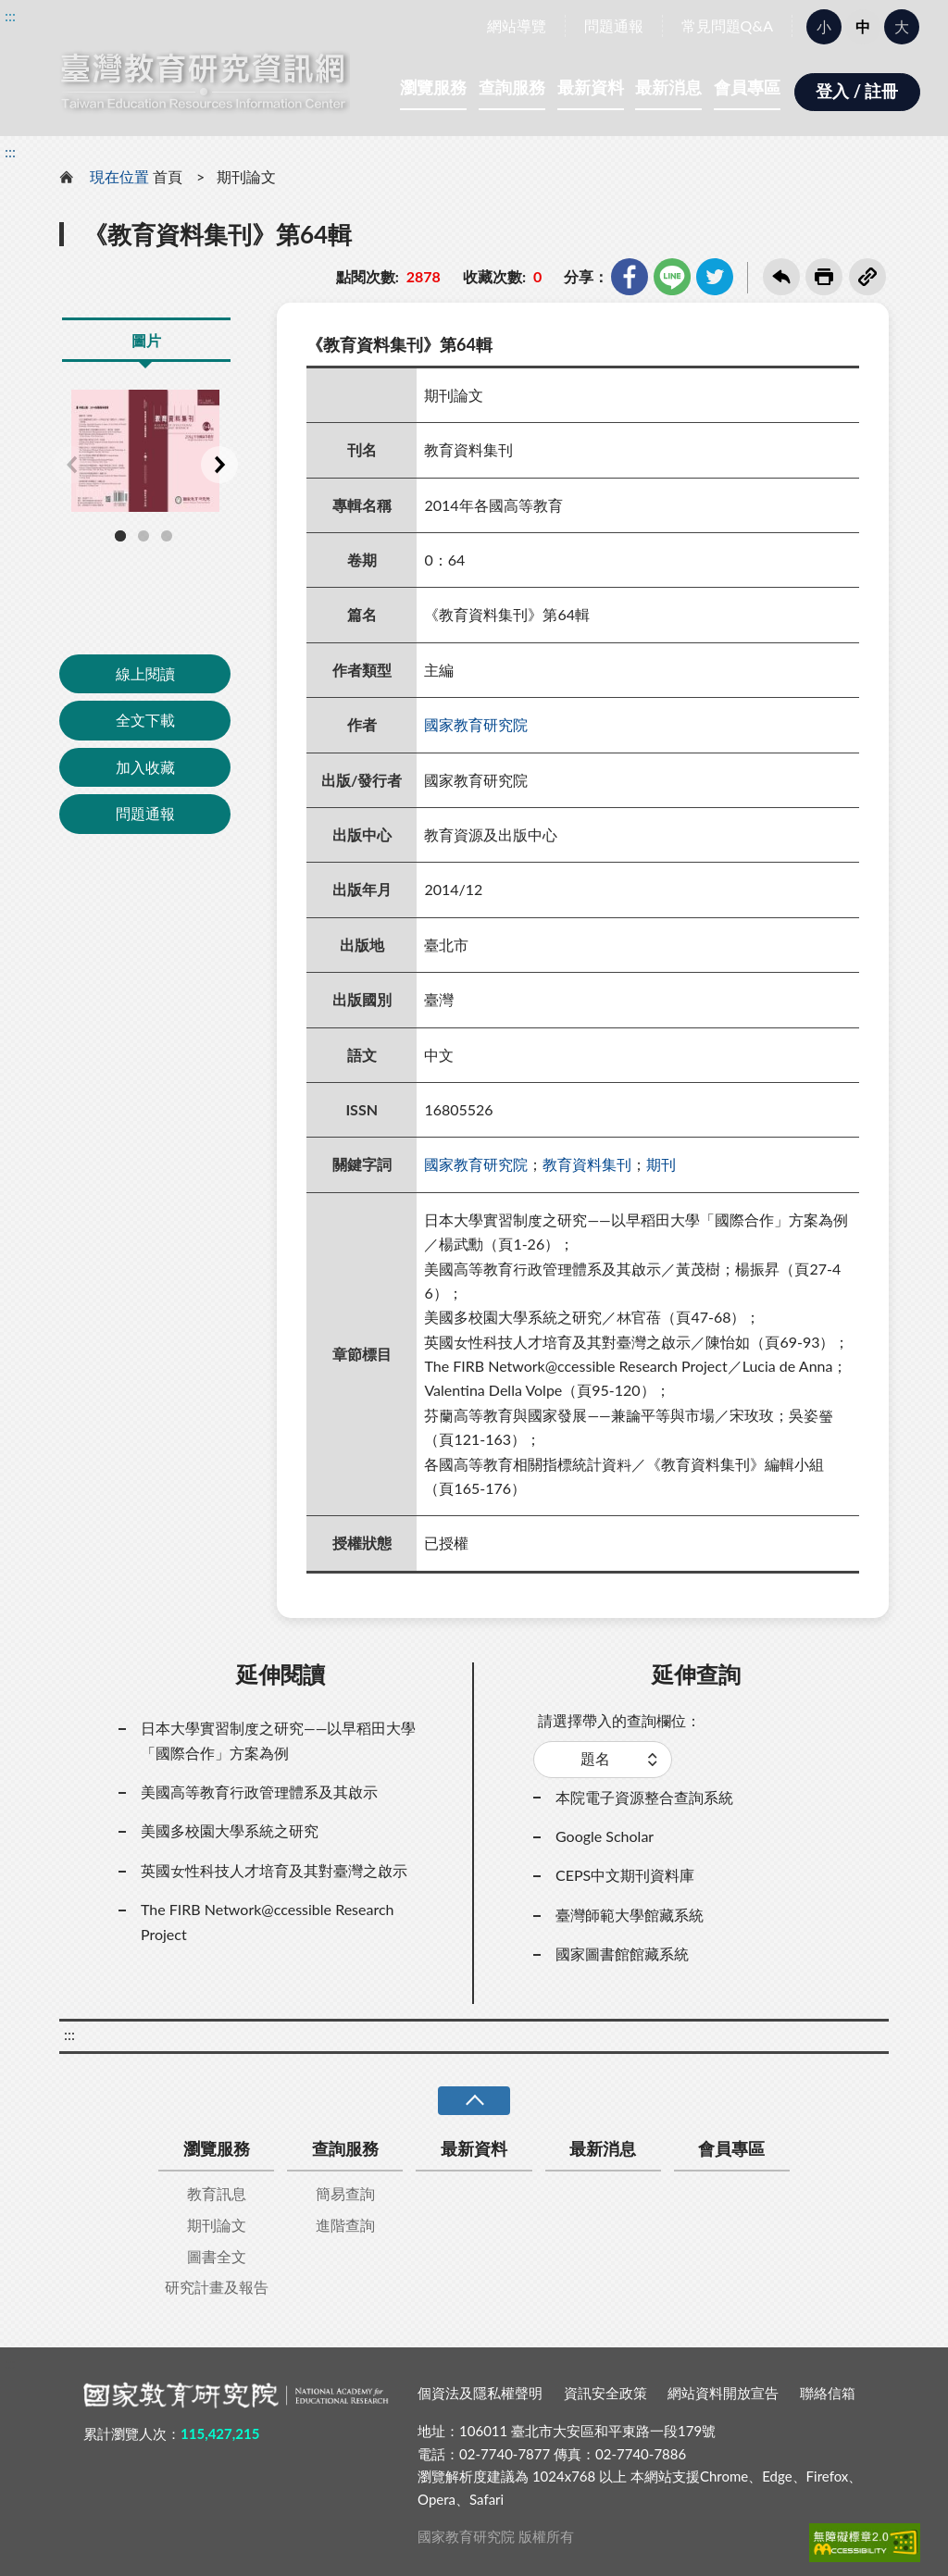  I want to click on CEPS中文期刊資料庫, so click(624, 1875).